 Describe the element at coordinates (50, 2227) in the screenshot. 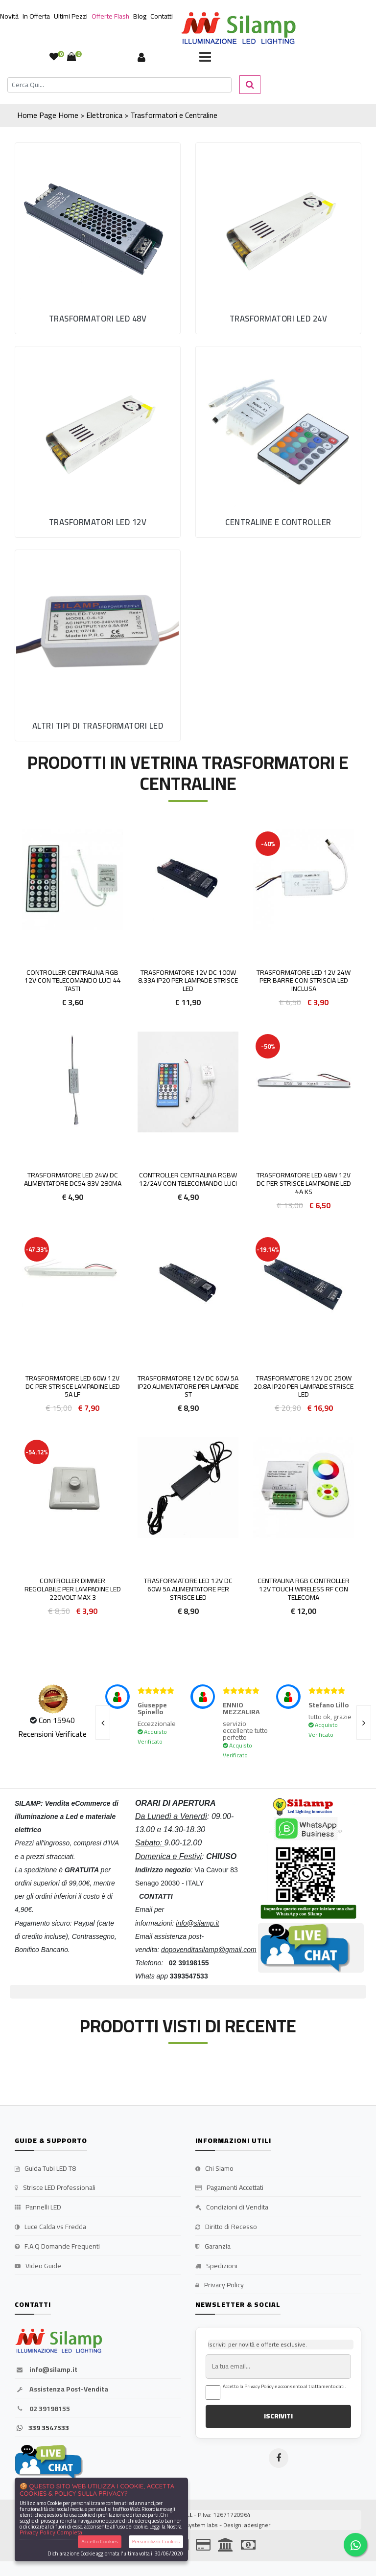

I see `Luce Calda vs Fredda` at that location.